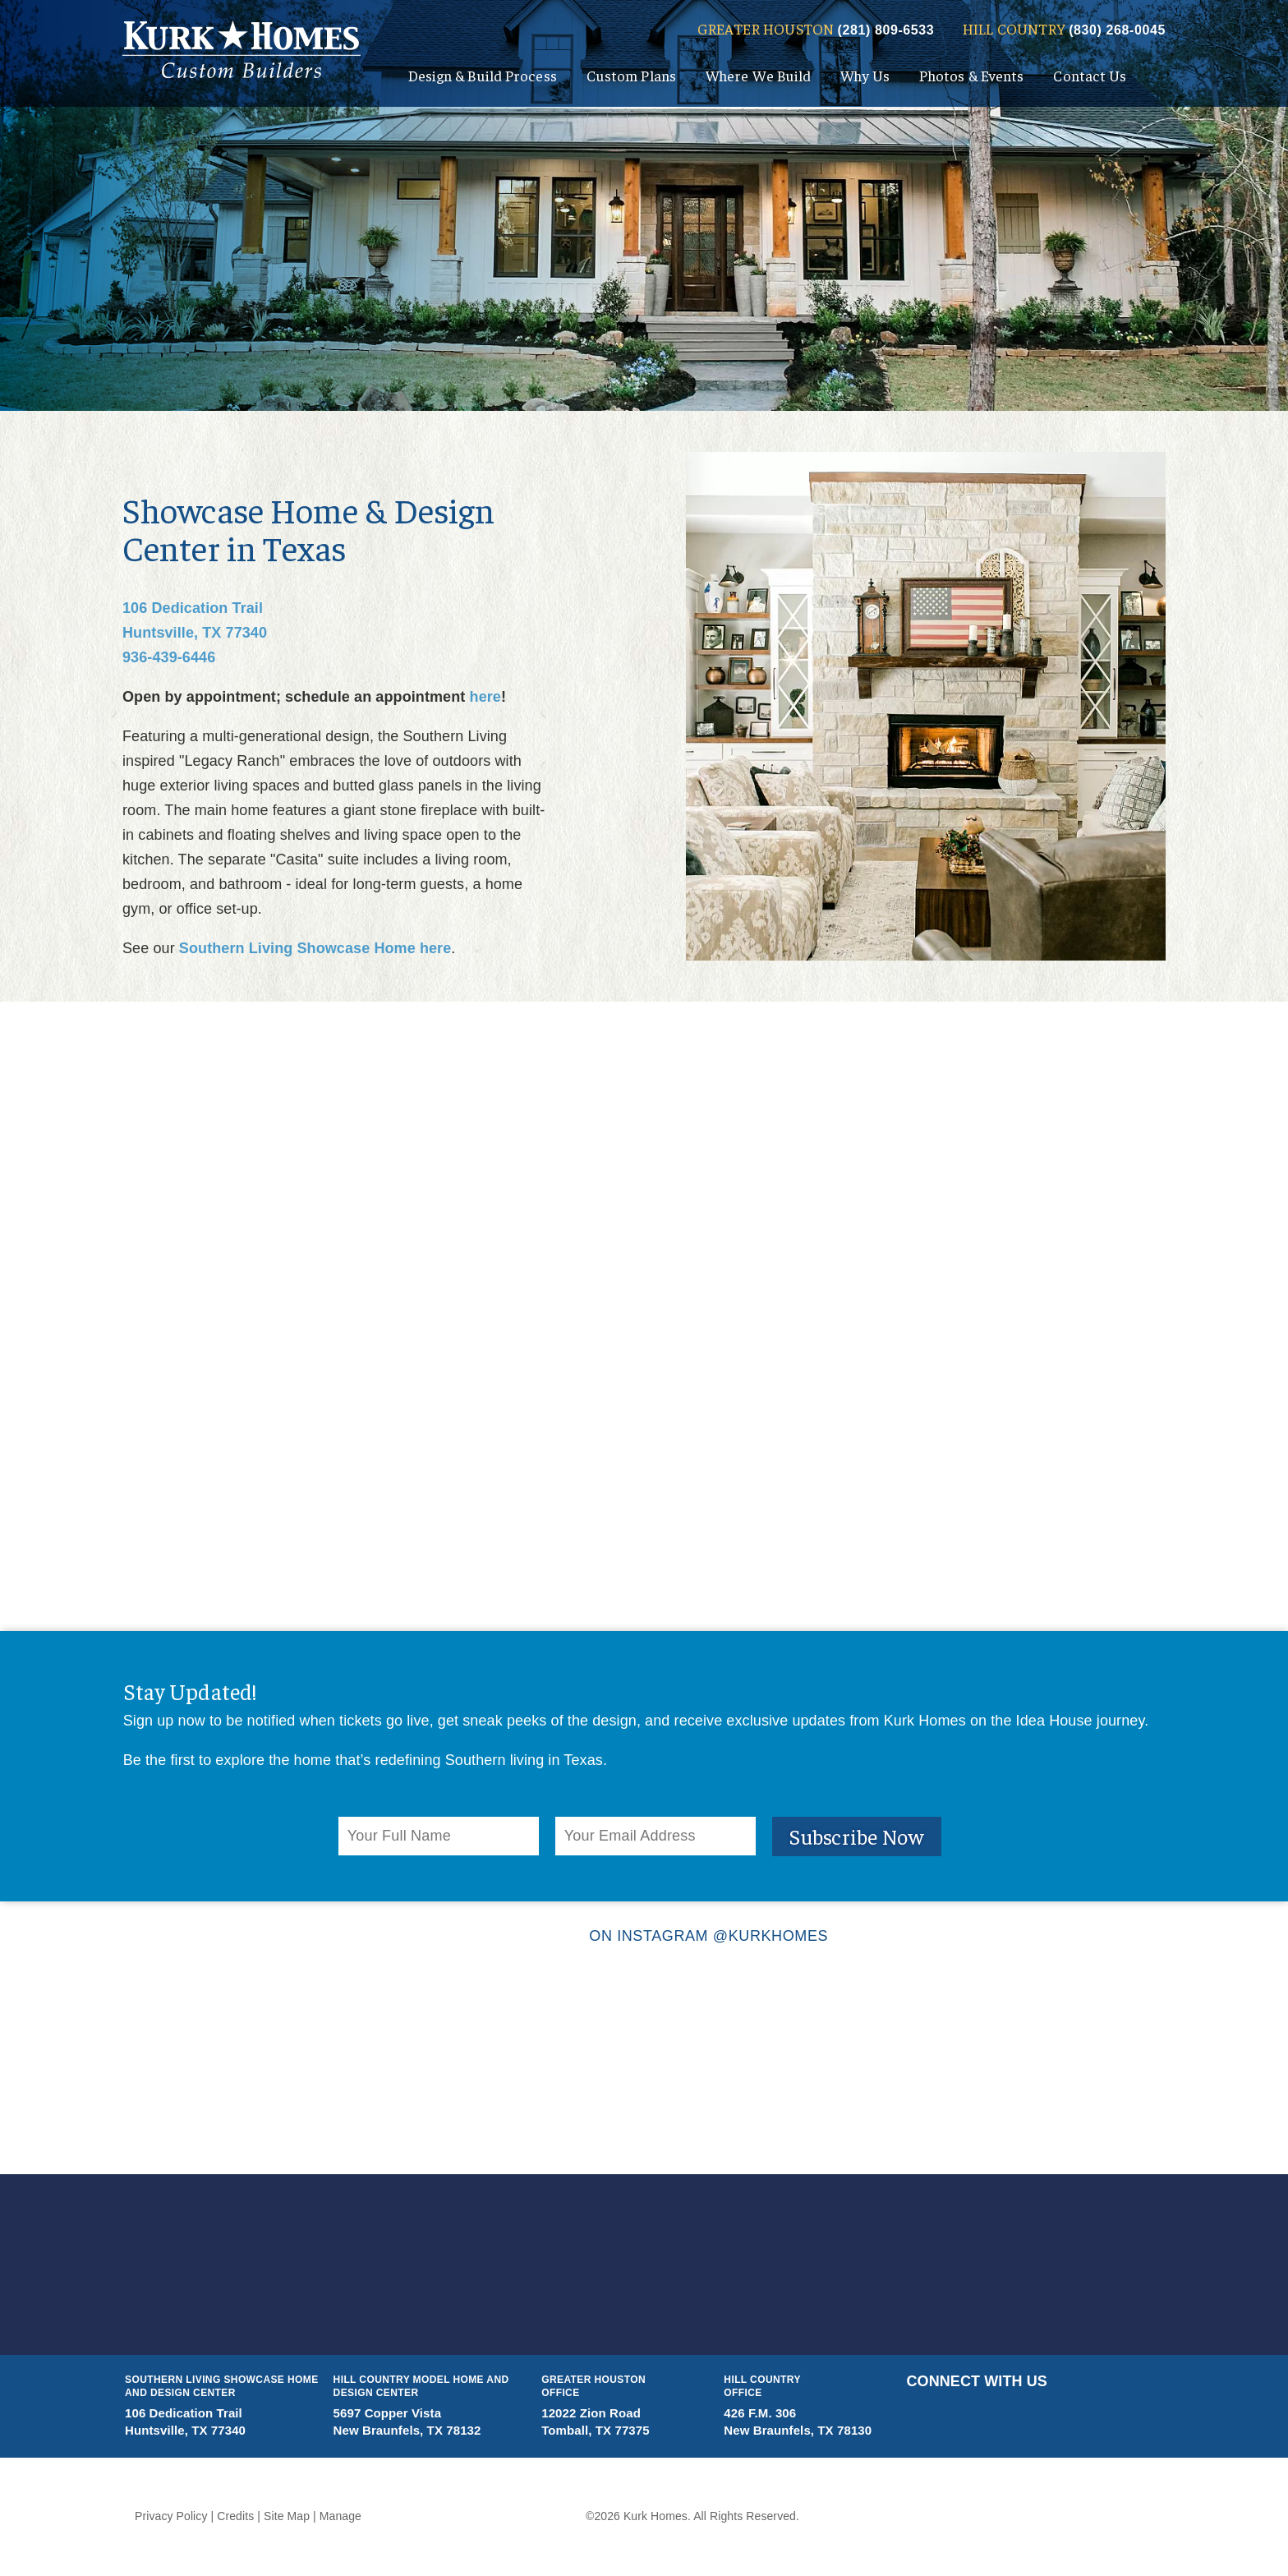 This screenshot has height=2576, width=1288. What do you see at coordinates (340, 2516) in the screenshot?
I see `Manage` at bounding box center [340, 2516].